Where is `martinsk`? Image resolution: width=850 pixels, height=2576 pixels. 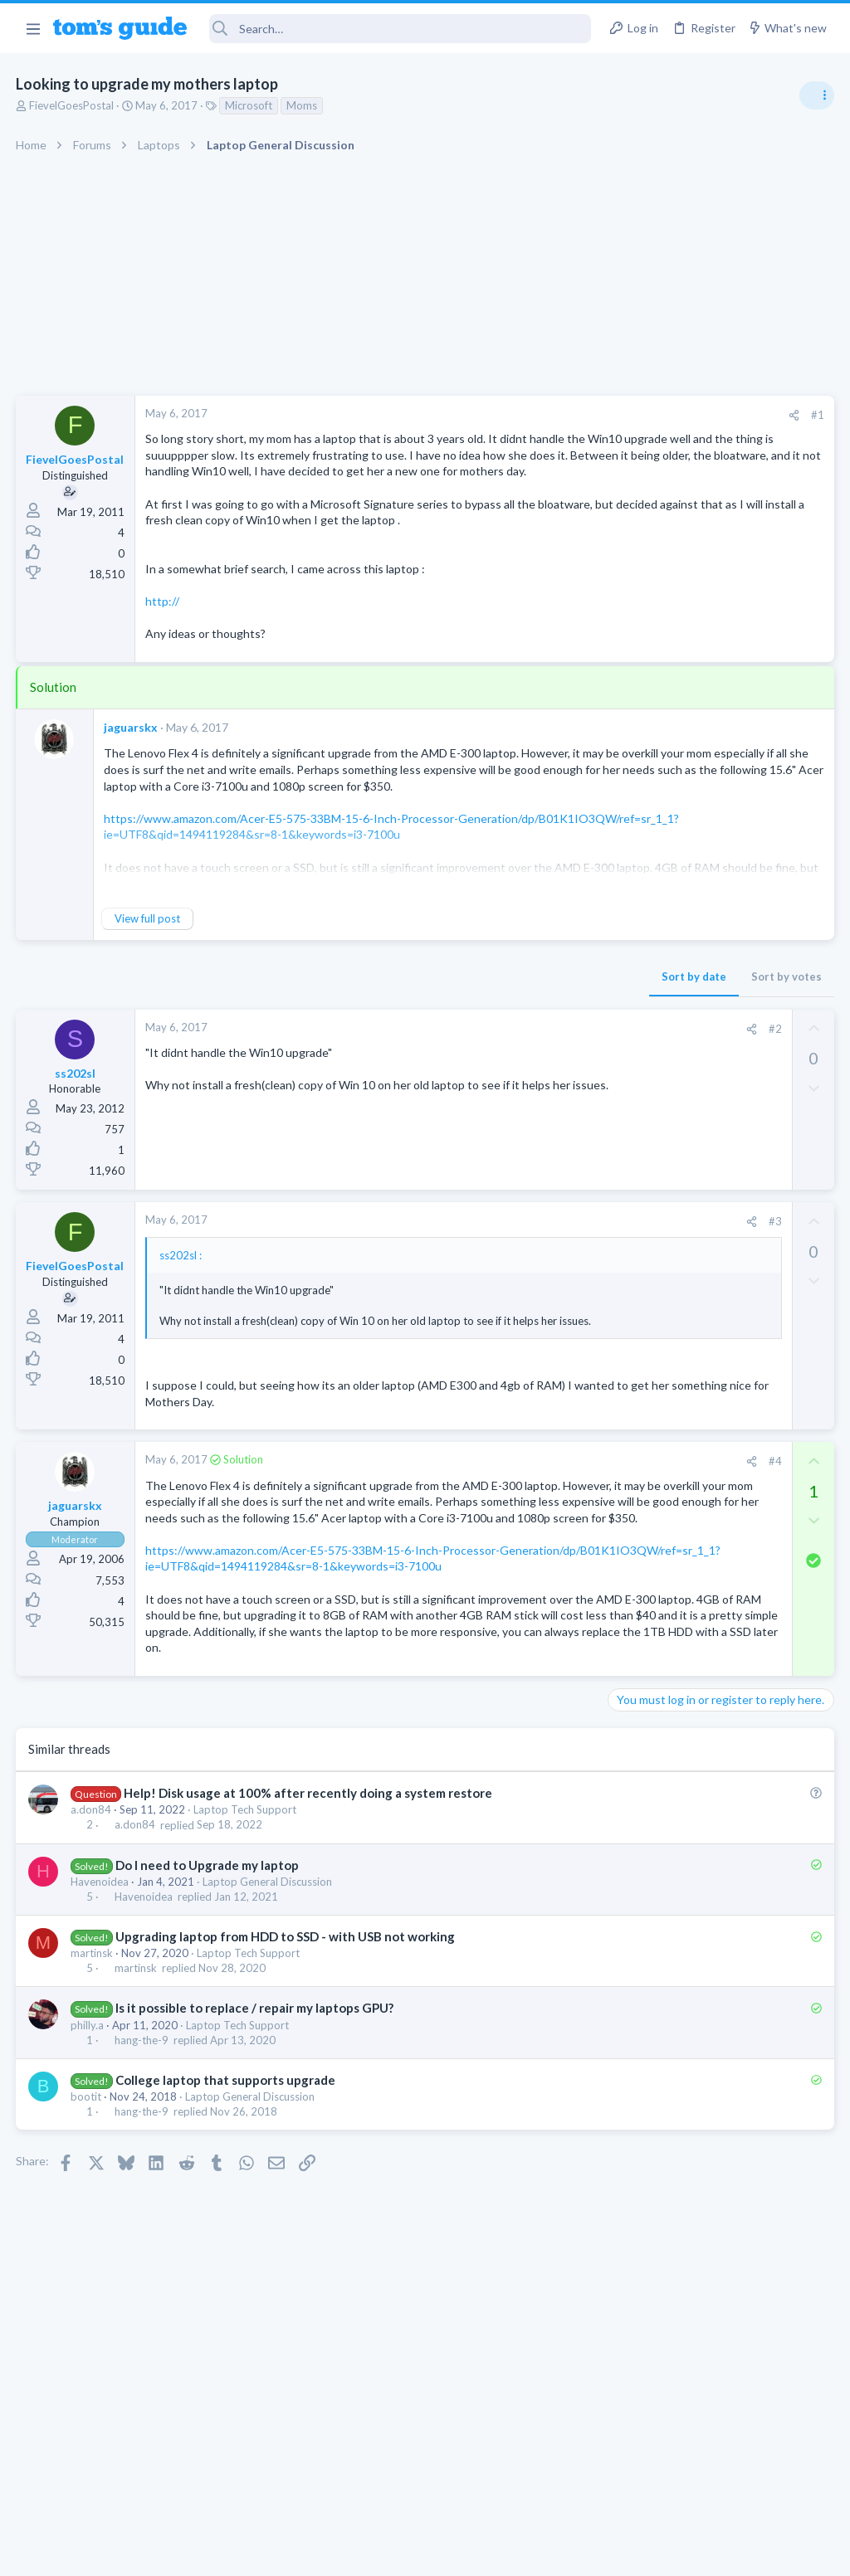 martinsk is located at coordinates (92, 2098).